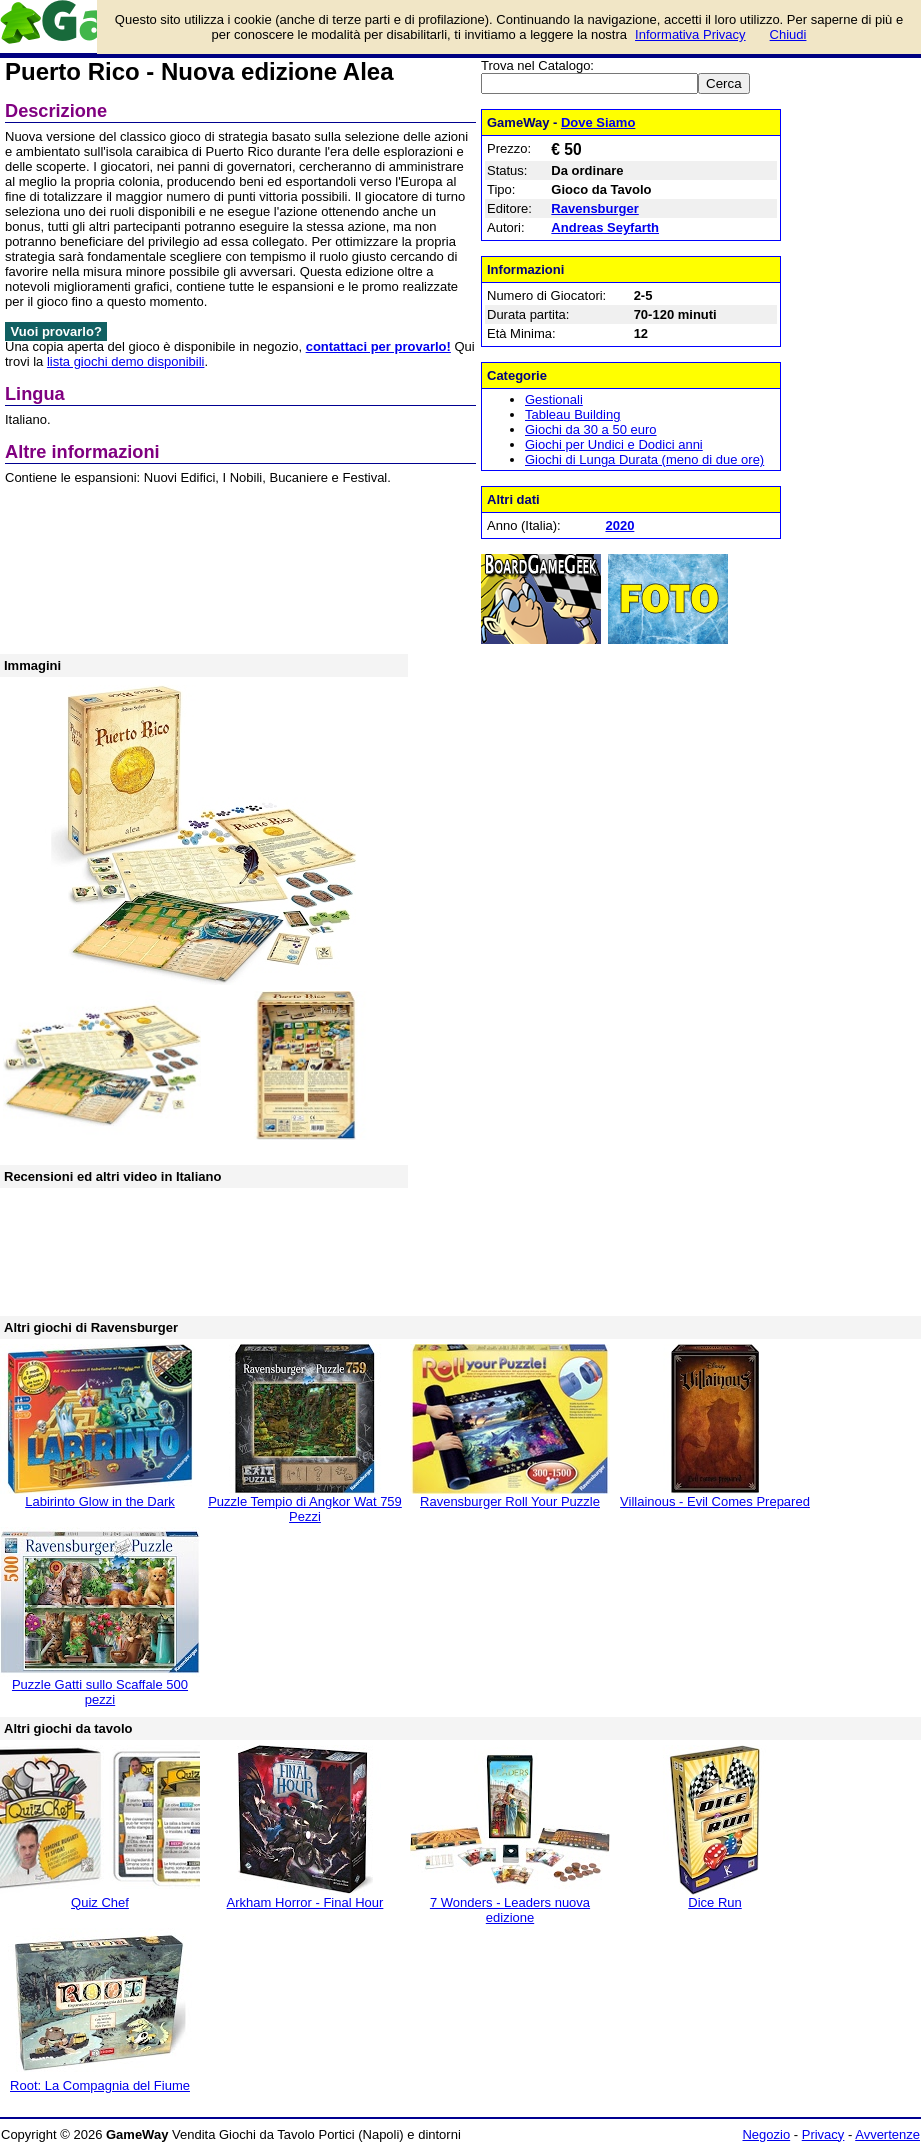 The width and height of the screenshot is (921, 2143). What do you see at coordinates (619, 525) in the screenshot?
I see `2020` at bounding box center [619, 525].